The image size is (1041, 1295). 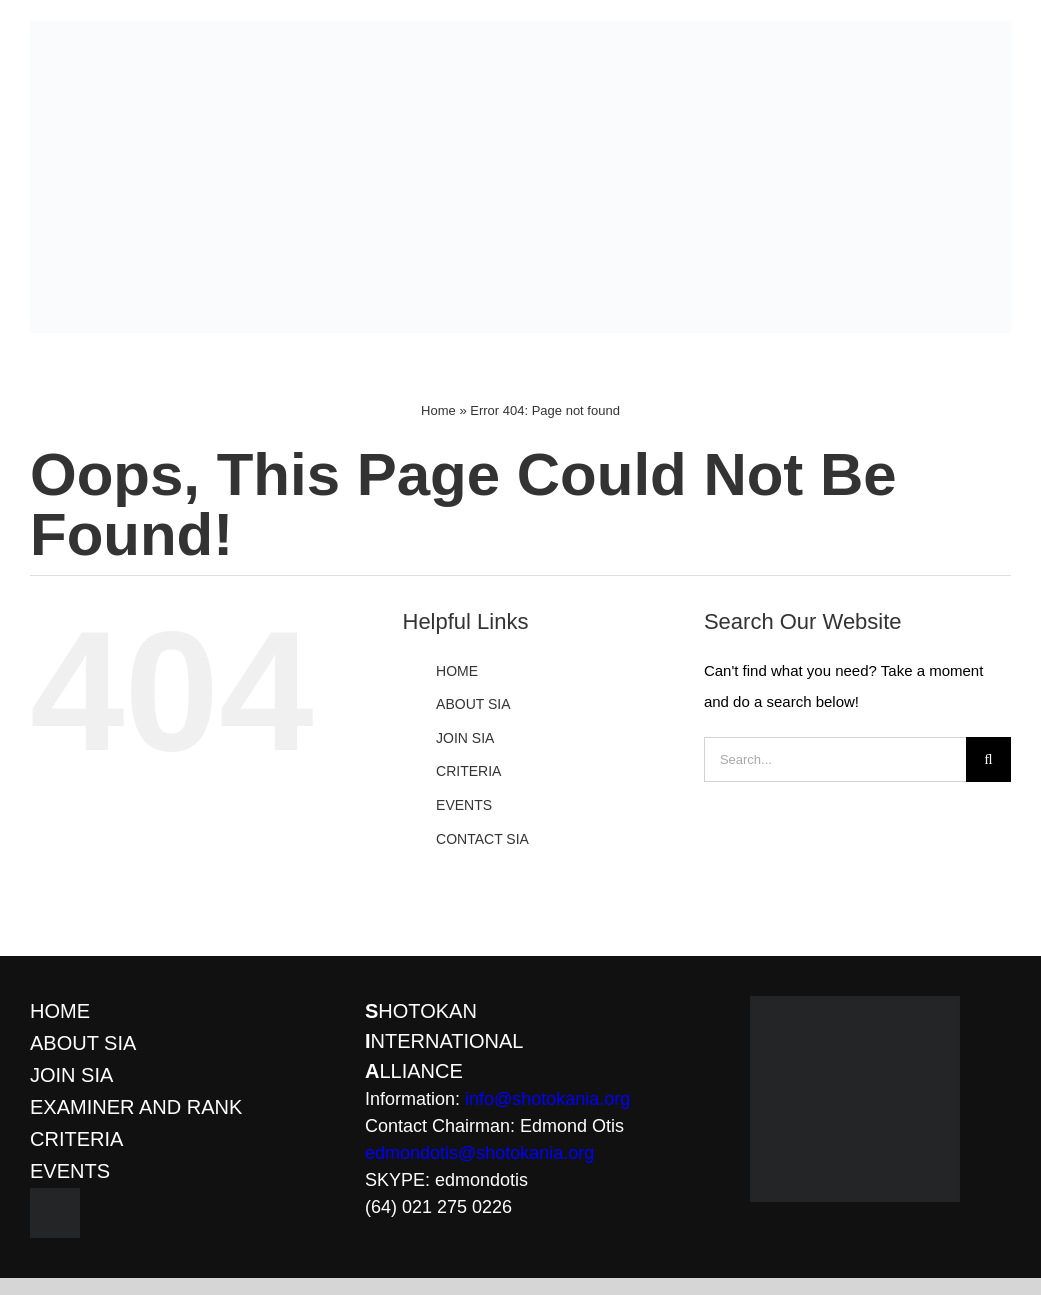 What do you see at coordinates (547, 1099) in the screenshot?
I see `info@shotokania.org` at bounding box center [547, 1099].